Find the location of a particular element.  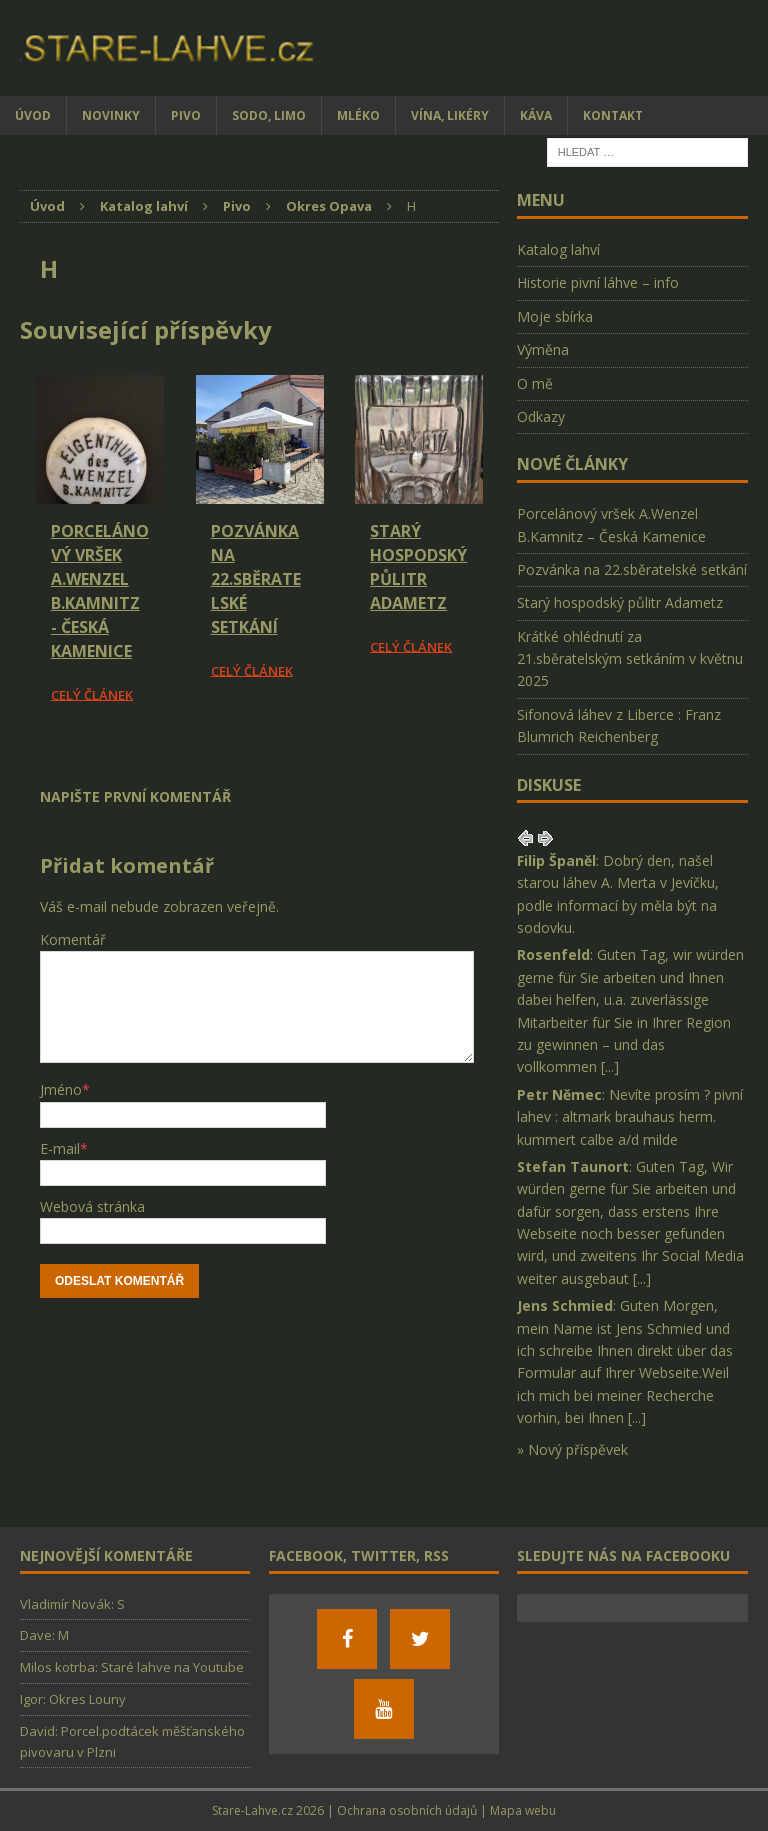

Odkazy is located at coordinates (541, 416).